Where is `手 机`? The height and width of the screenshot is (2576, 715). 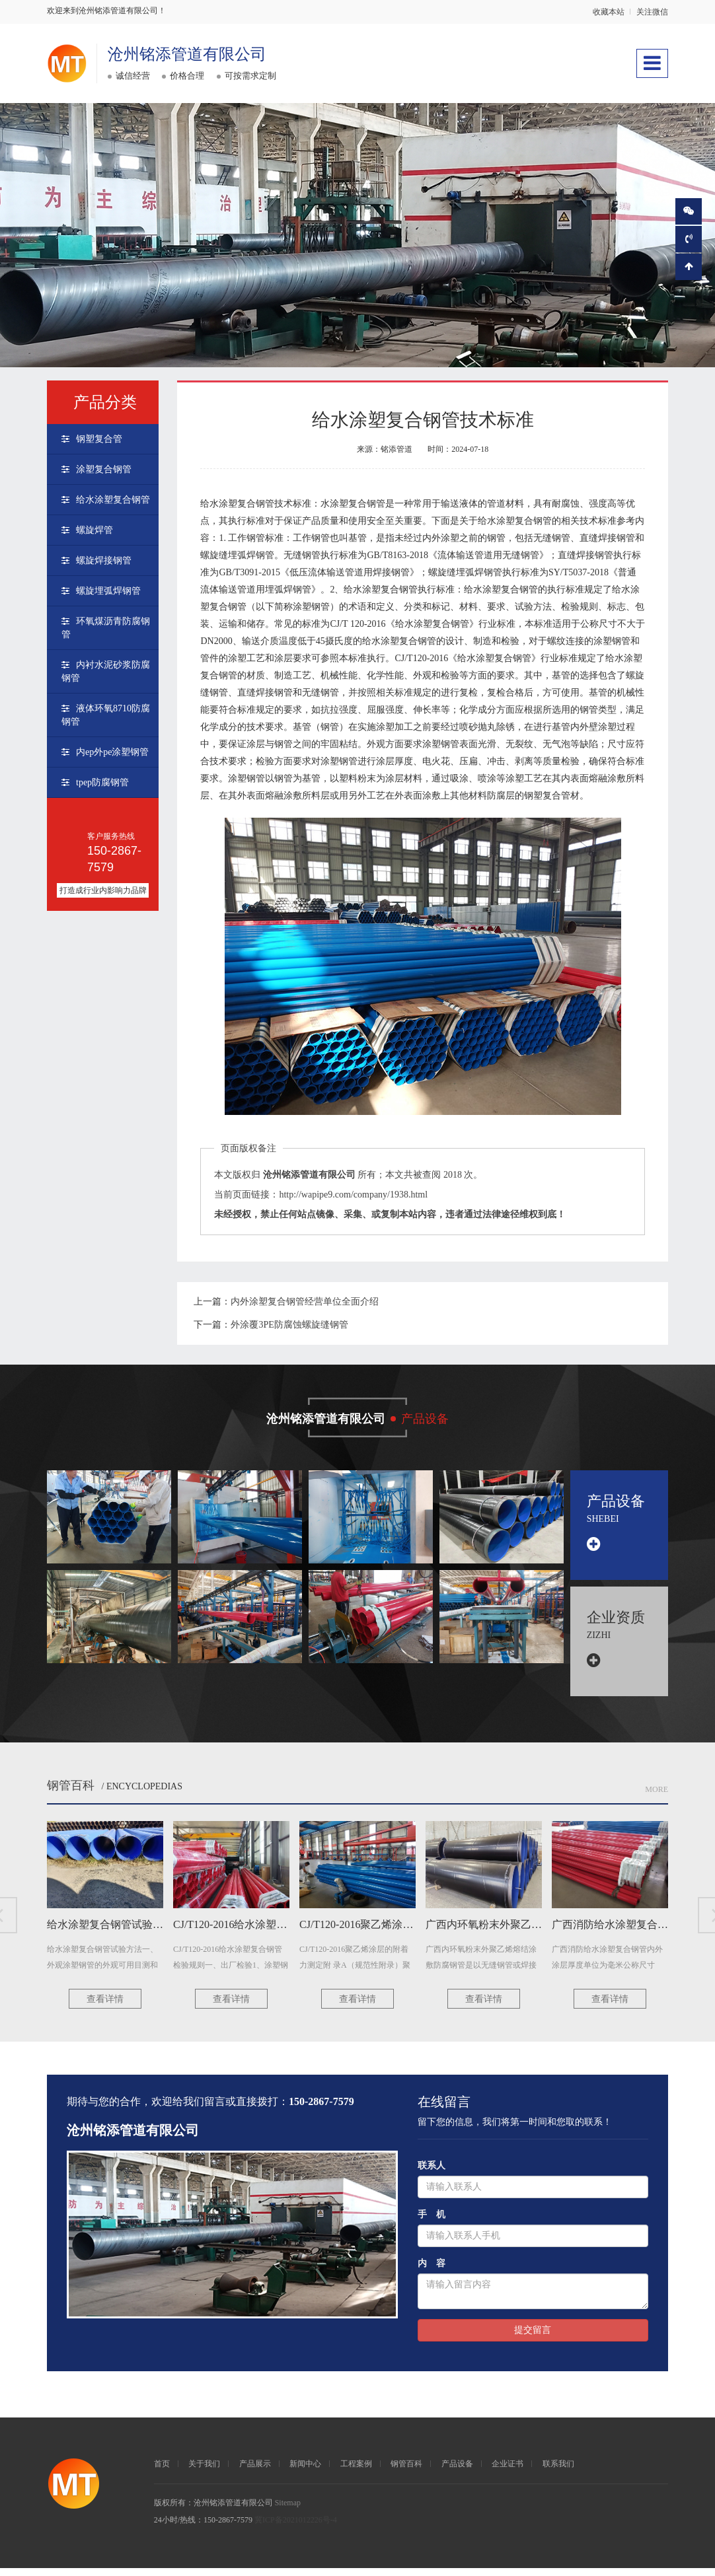
手 机 is located at coordinates (431, 2222).